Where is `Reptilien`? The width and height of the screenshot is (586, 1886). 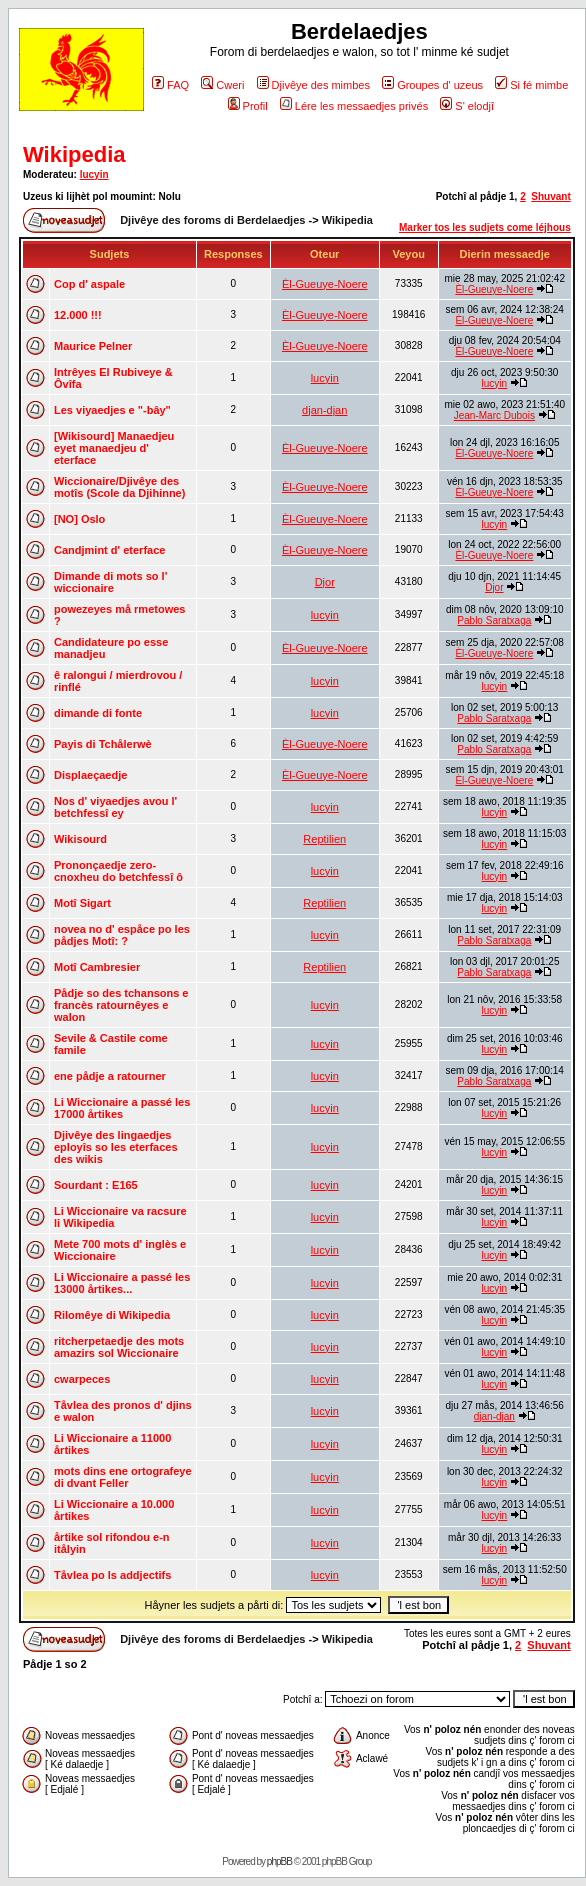 Reptilien is located at coordinates (324, 839).